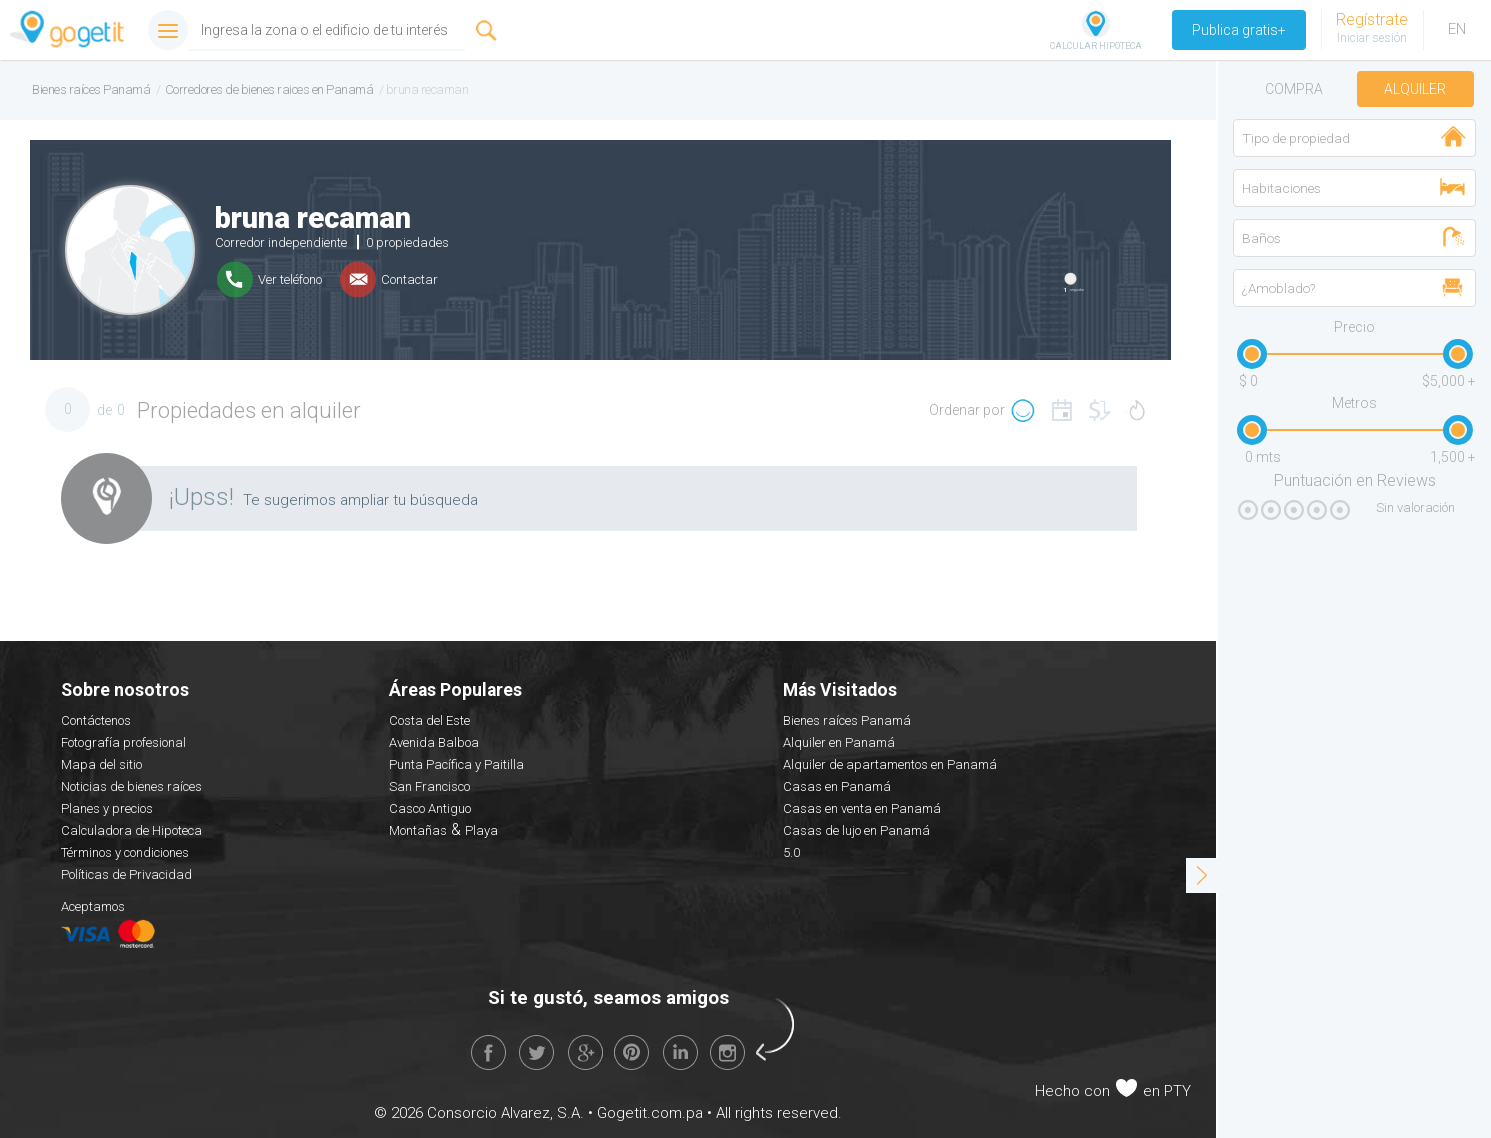 This screenshot has width=1491, height=1138. Describe the element at coordinates (837, 786) in the screenshot. I see `Casas en Panamá` at that location.